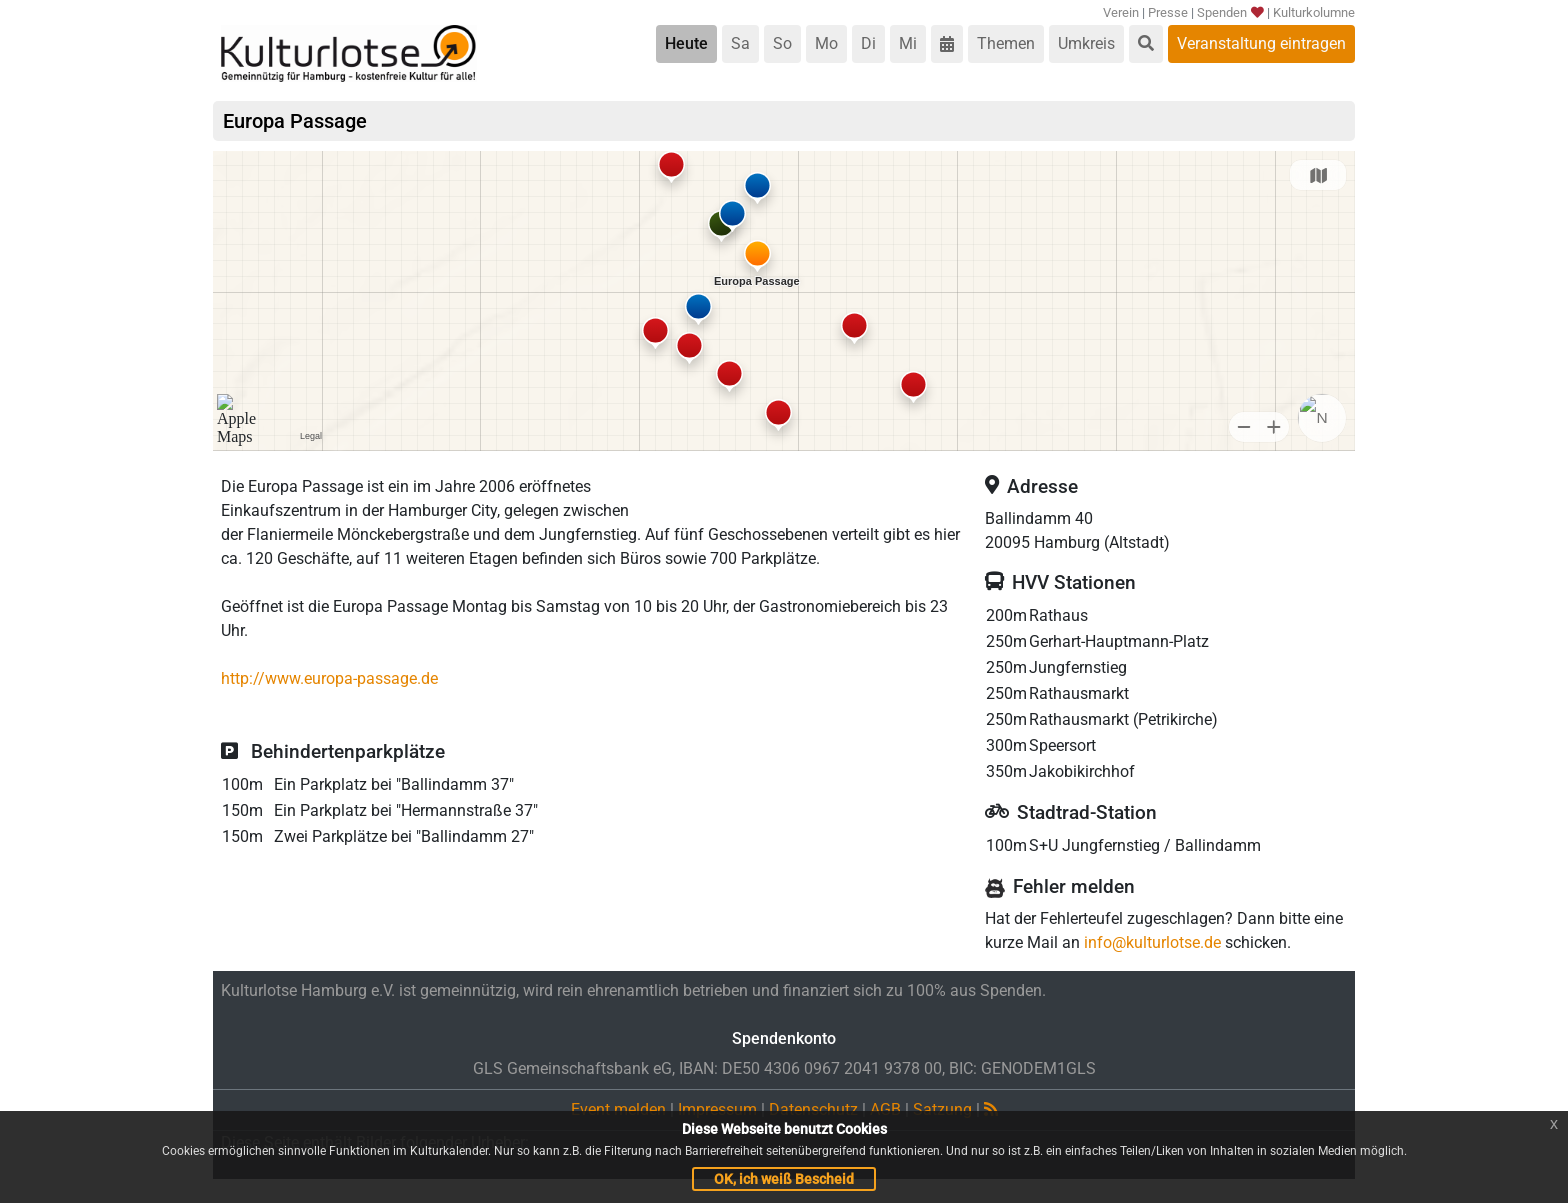 Image resolution: width=1568 pixels, height=1203 pixels. What do you see at coordinates (1152, 942) in the screenshot?
I see `info@kulturlotse.de` at bounding box center [1152, 942].